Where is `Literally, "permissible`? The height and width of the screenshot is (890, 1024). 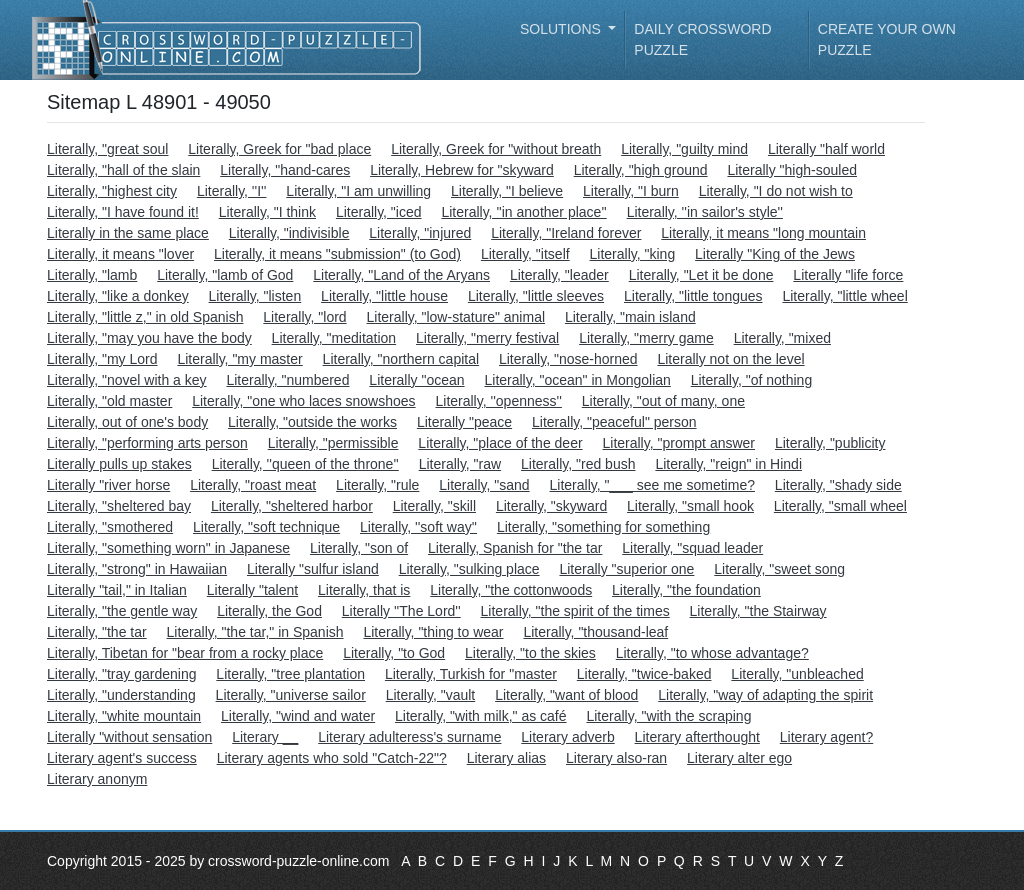 Literally, "permissible is located at coordinates (333, 443).